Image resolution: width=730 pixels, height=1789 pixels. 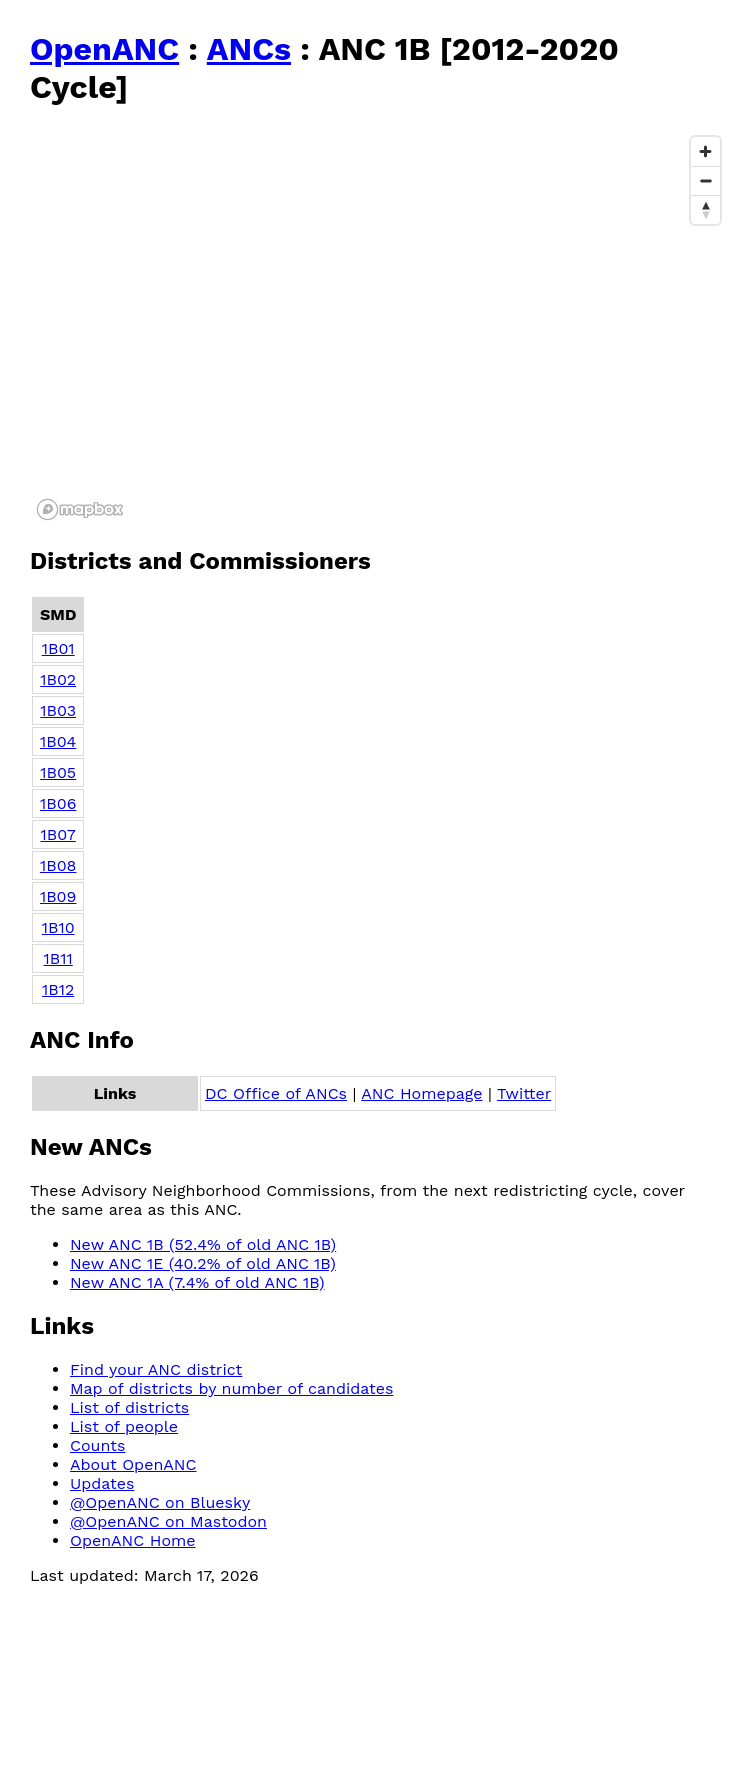 I want to click on New ANC 1A (7.4% of old ANC 1B), so click(x=197, y=1282).